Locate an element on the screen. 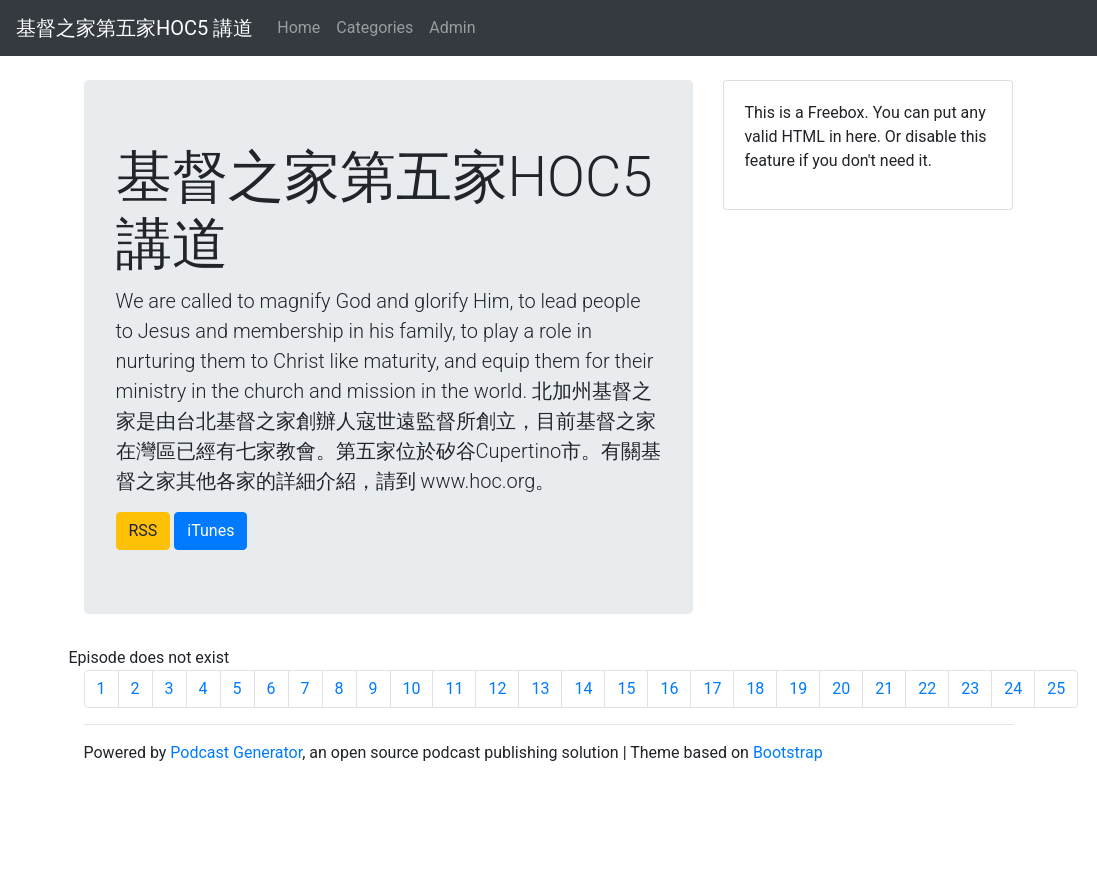 The height and width of the screenshot is (881, 1097). RSS is located at coordinates (143, 530).